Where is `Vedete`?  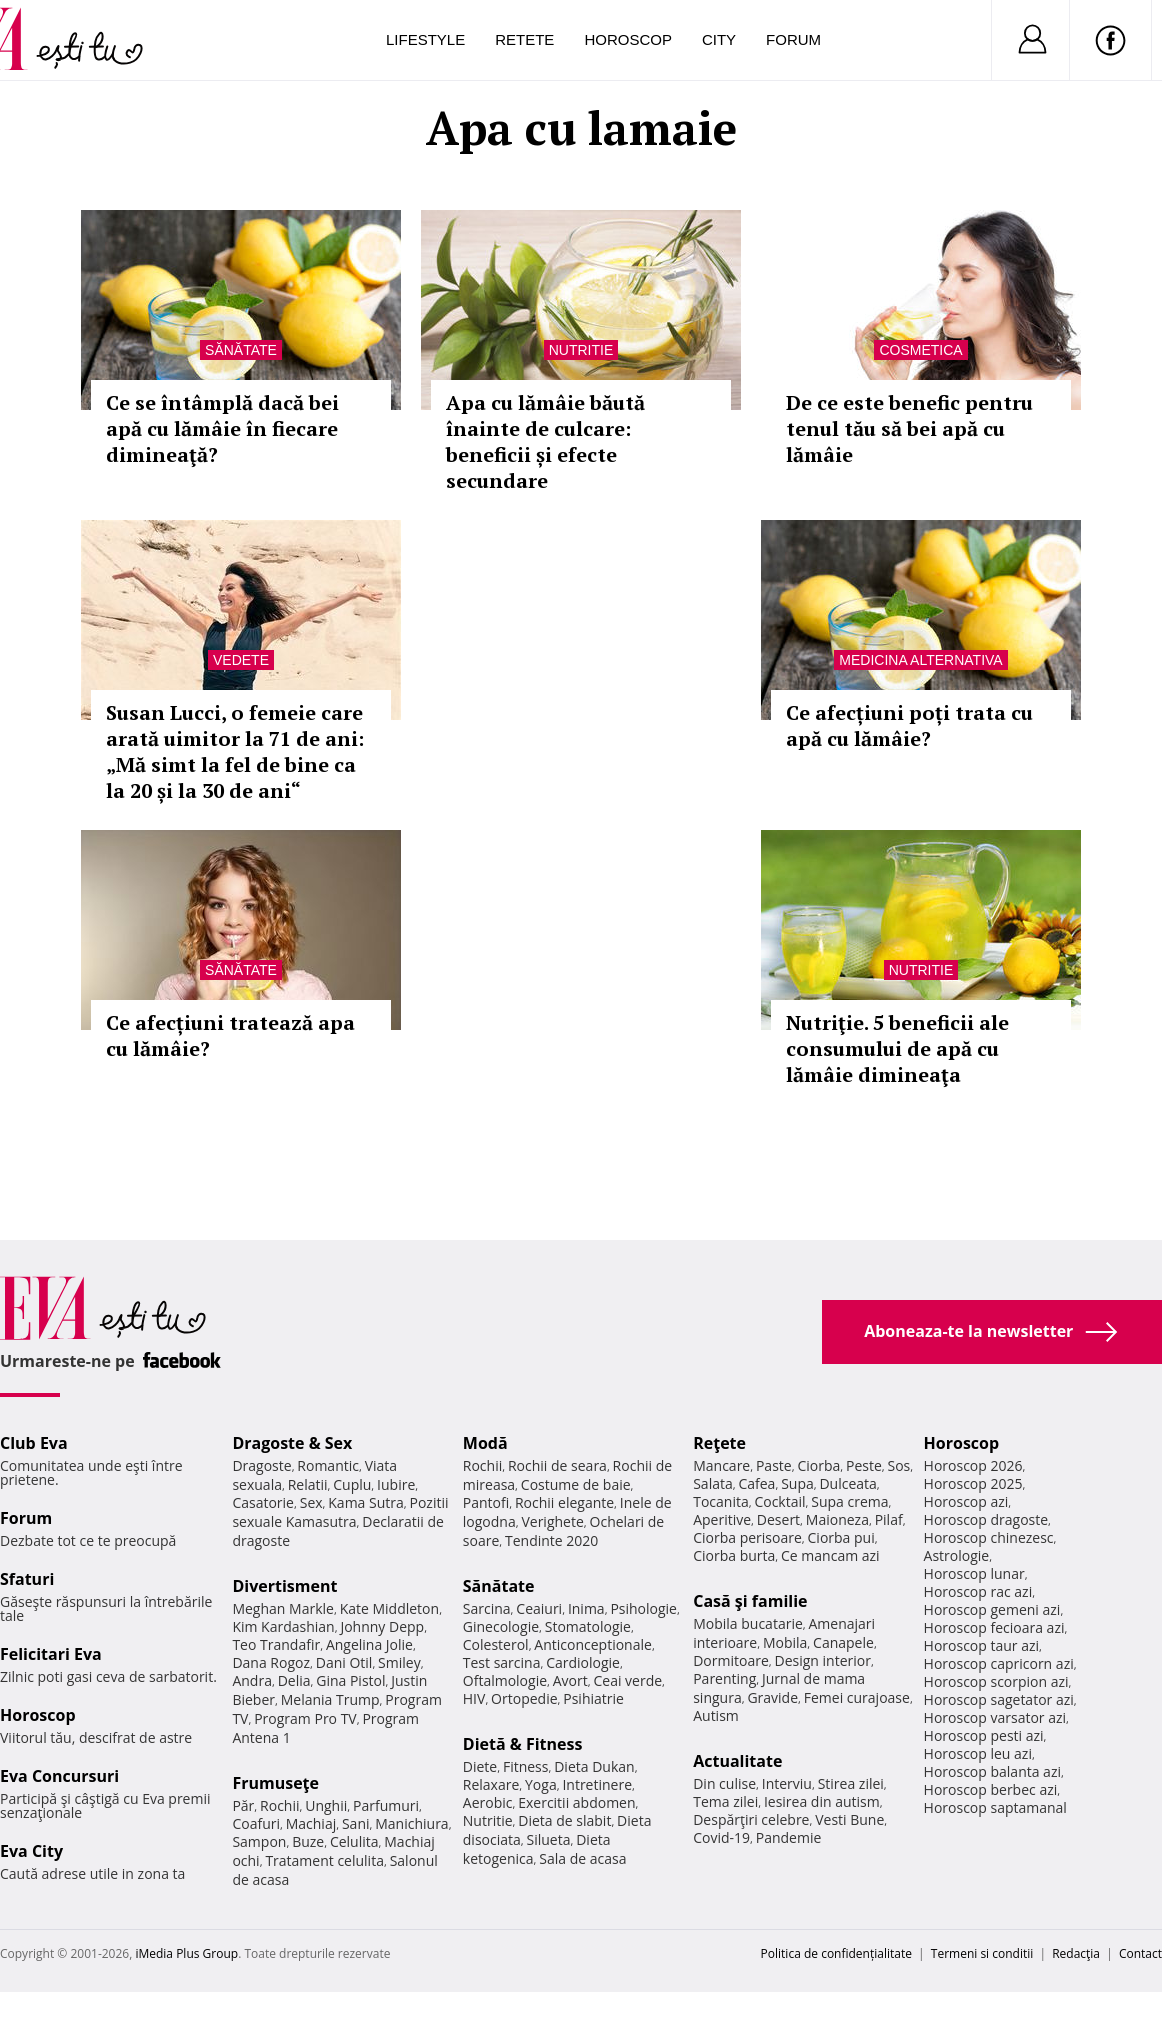
Vedete is located at coordinates (241, 660).